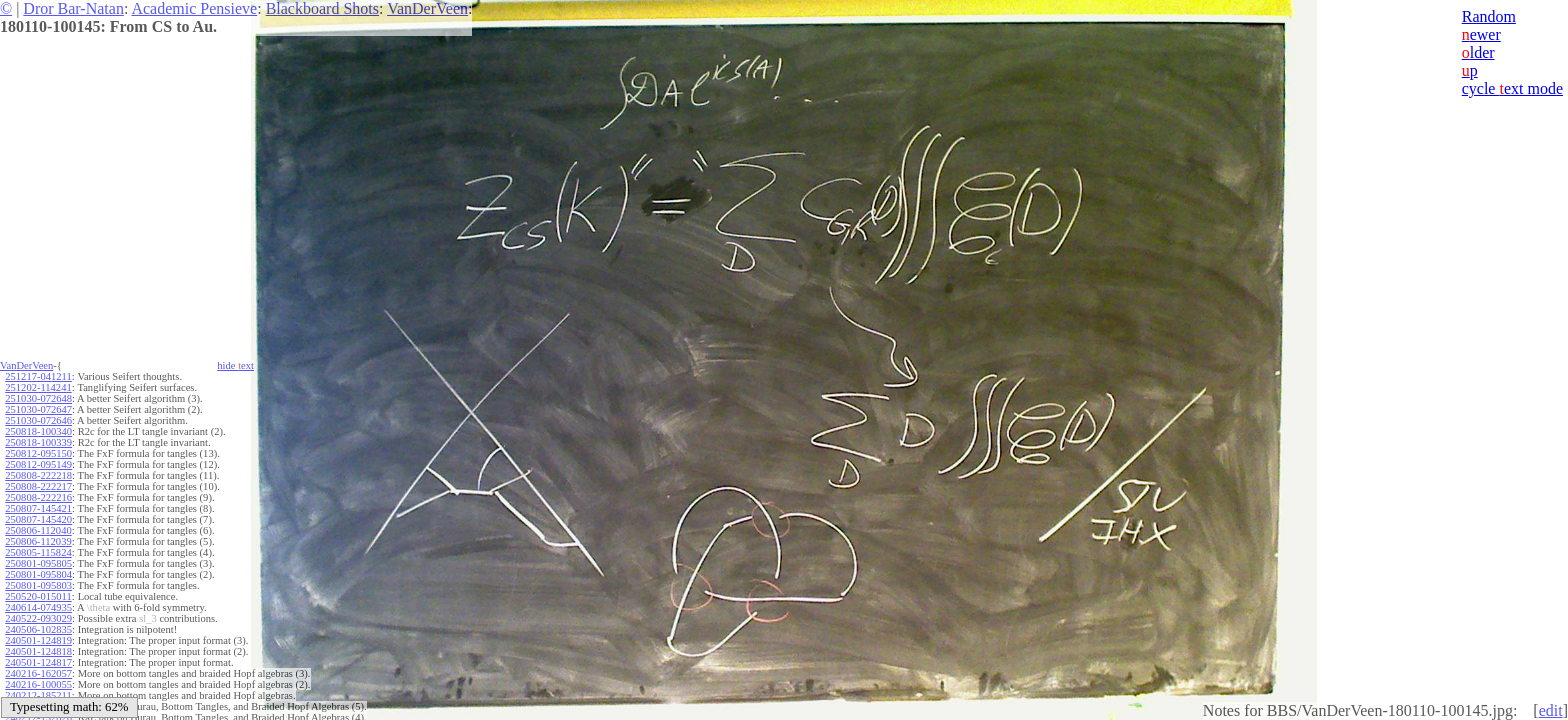 The image size is (1568, 720). What do you see at coordinates (38, 530) in the screenshot?
I see `250806-112040` at bounding box center [38, 530].